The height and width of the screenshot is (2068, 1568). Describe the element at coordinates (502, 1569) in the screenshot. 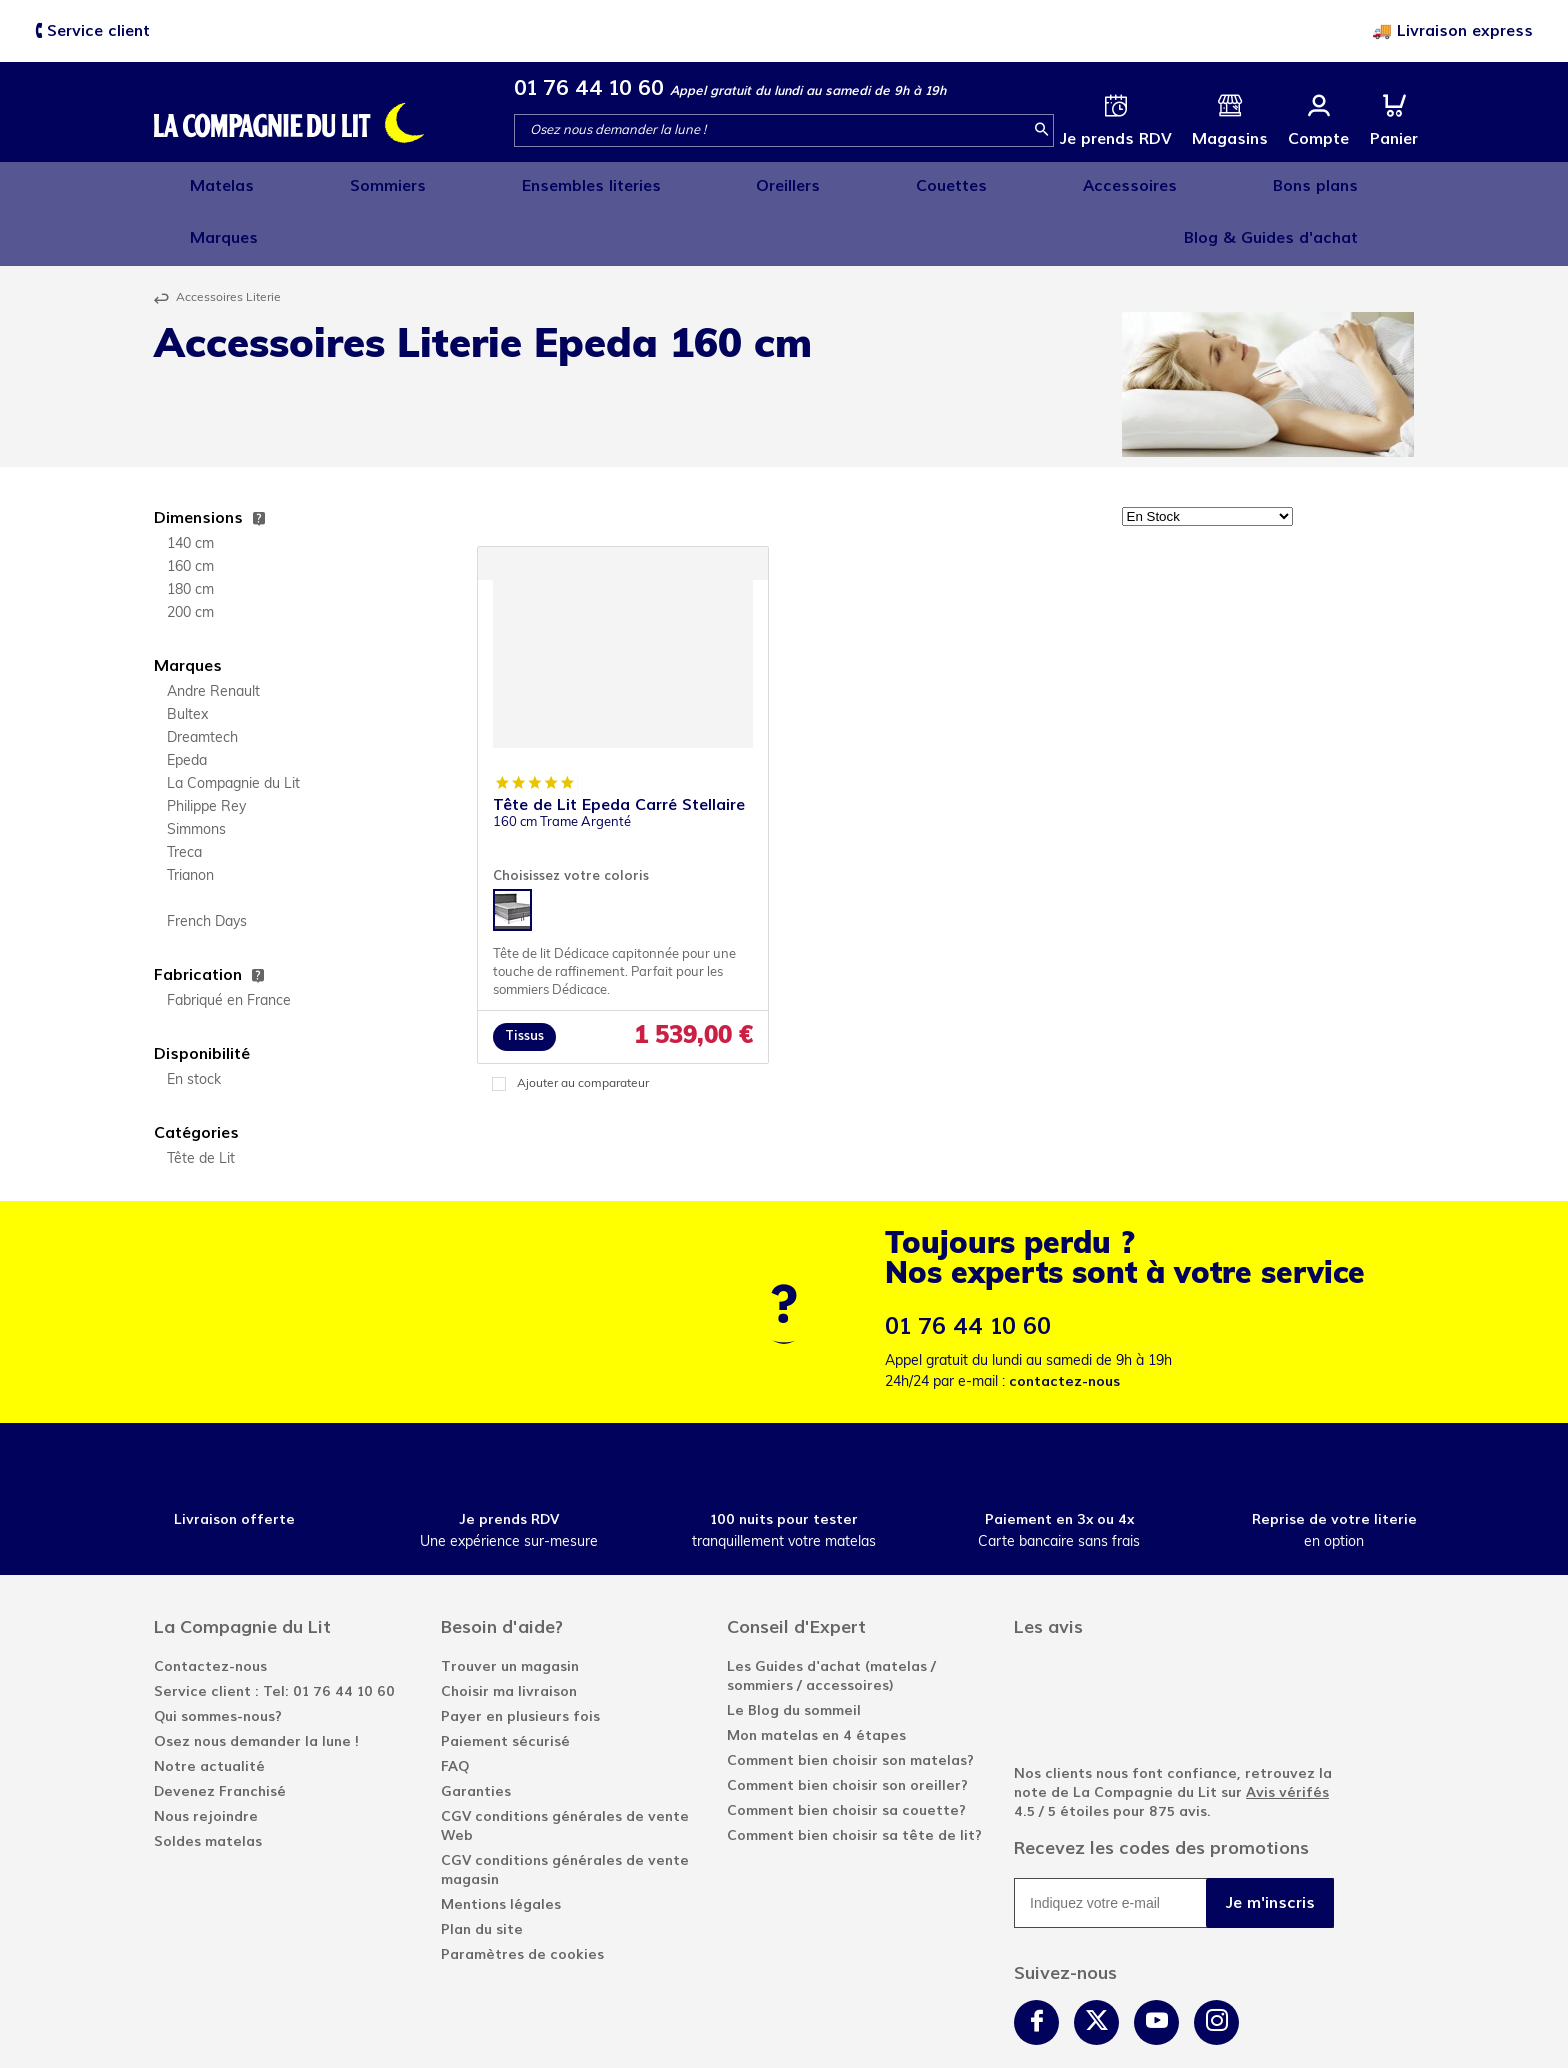

I see `Besoin d'aide?` at that location.